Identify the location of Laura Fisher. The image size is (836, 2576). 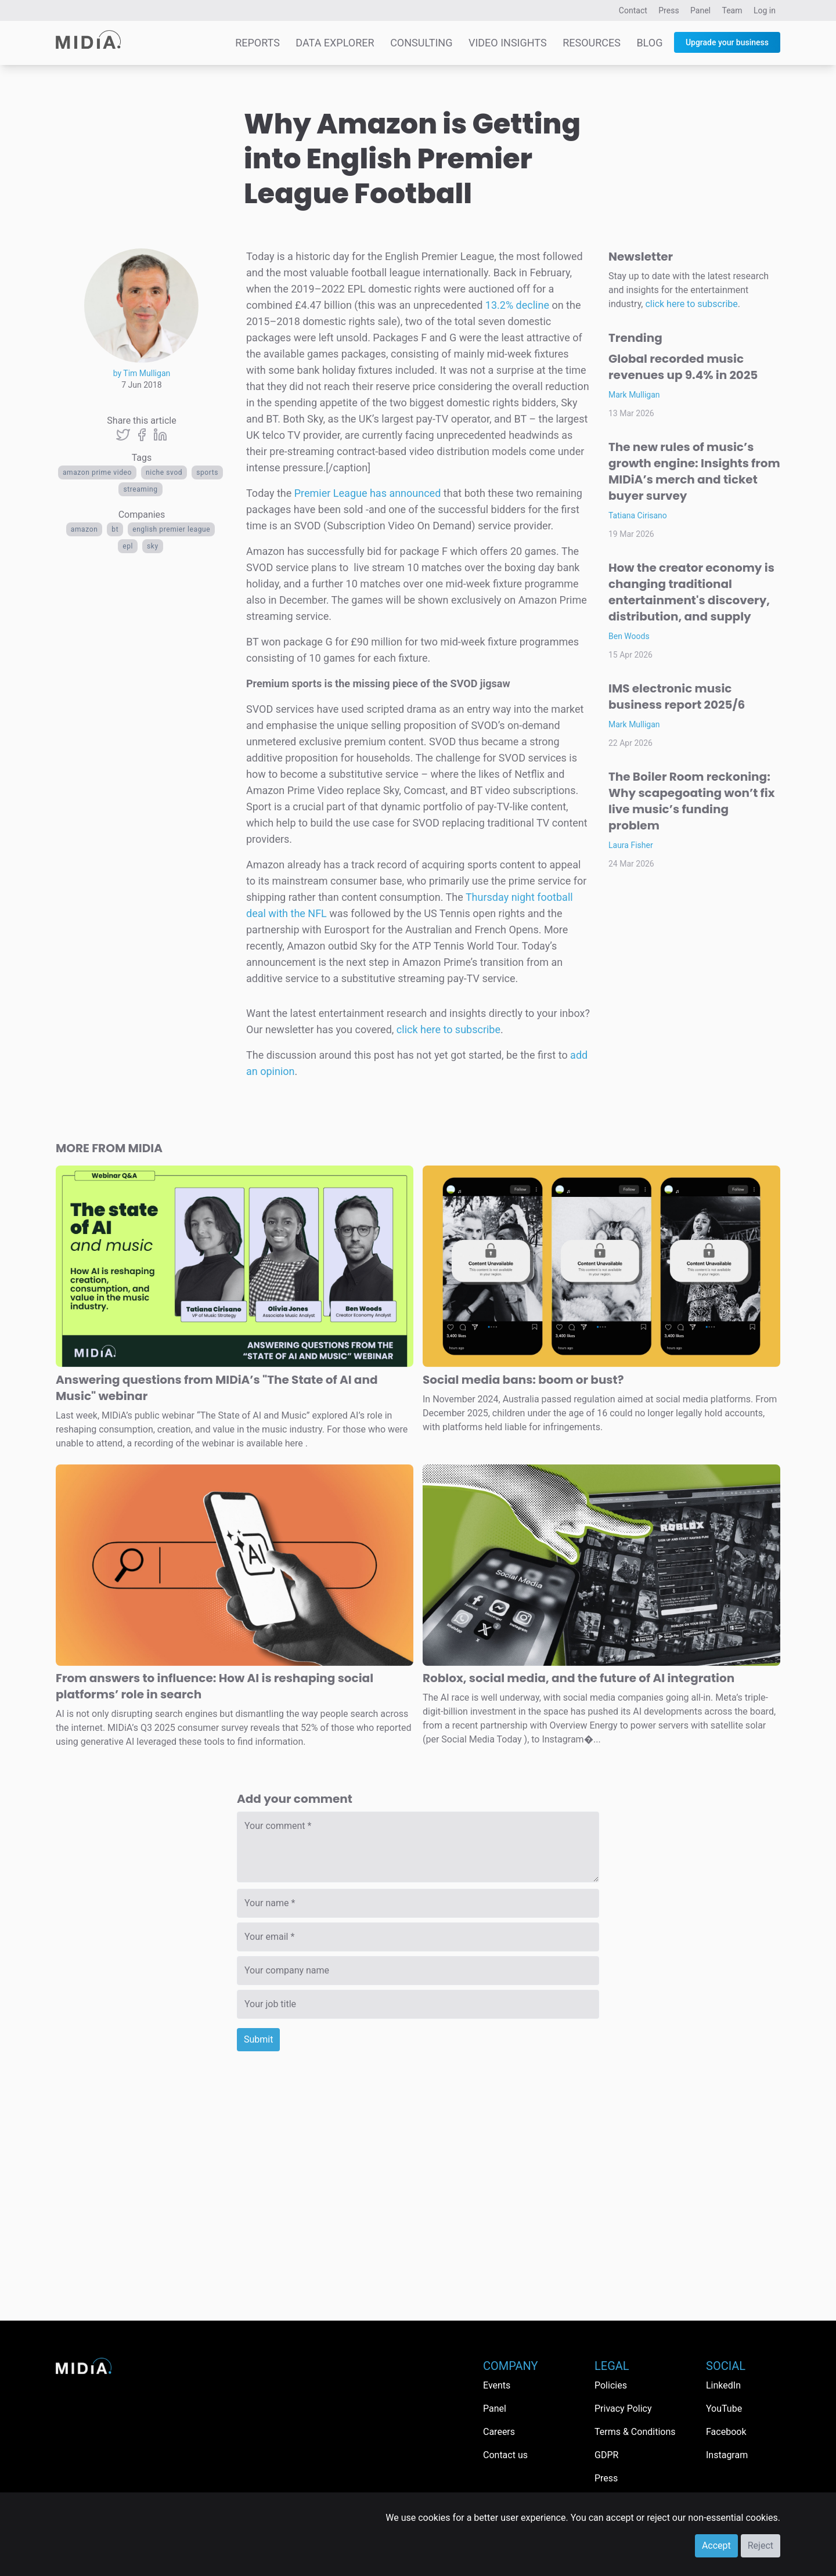
(630, 845).